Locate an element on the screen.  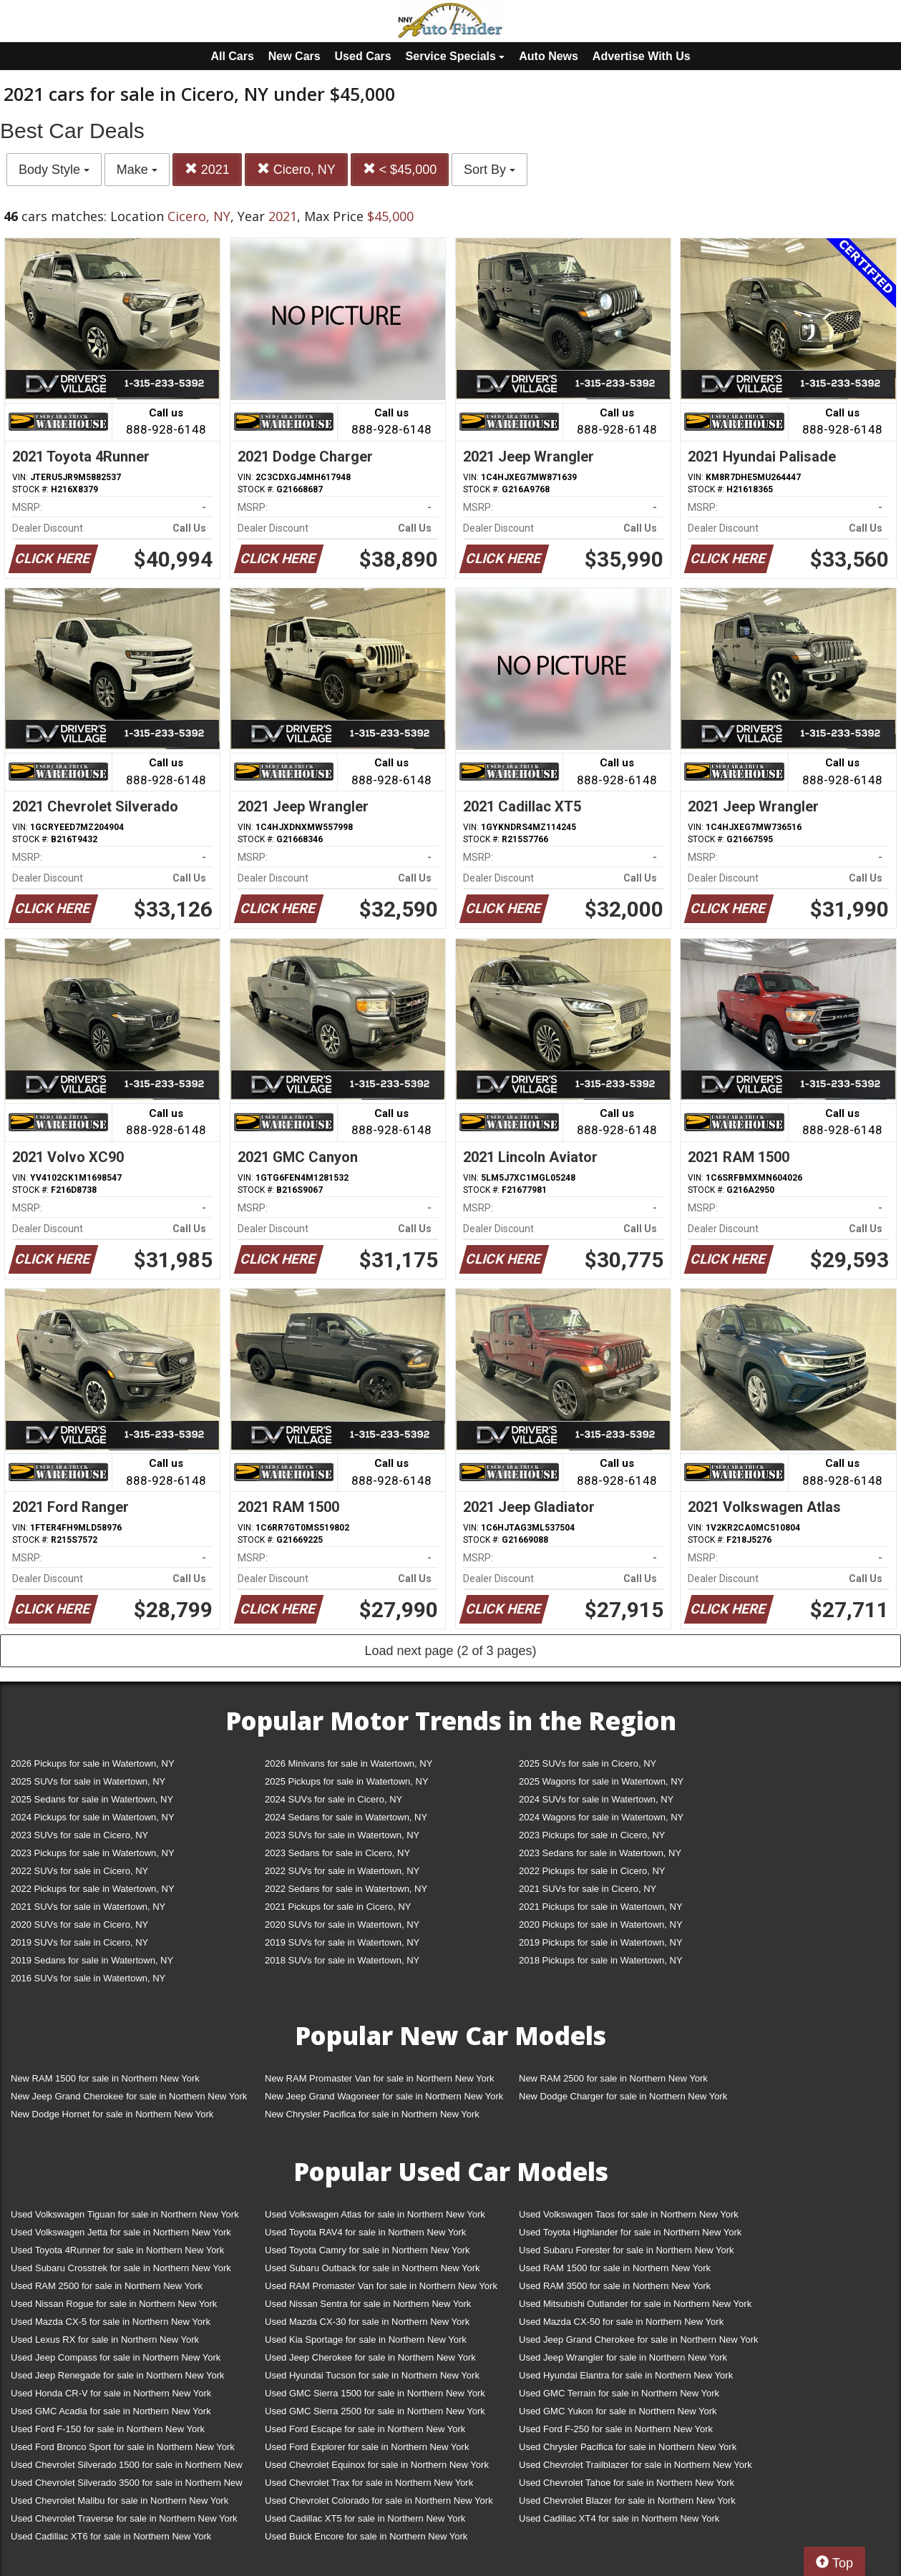
Used Subaru Forester for sale in Northern New York is located at coordinates (626, 2250).